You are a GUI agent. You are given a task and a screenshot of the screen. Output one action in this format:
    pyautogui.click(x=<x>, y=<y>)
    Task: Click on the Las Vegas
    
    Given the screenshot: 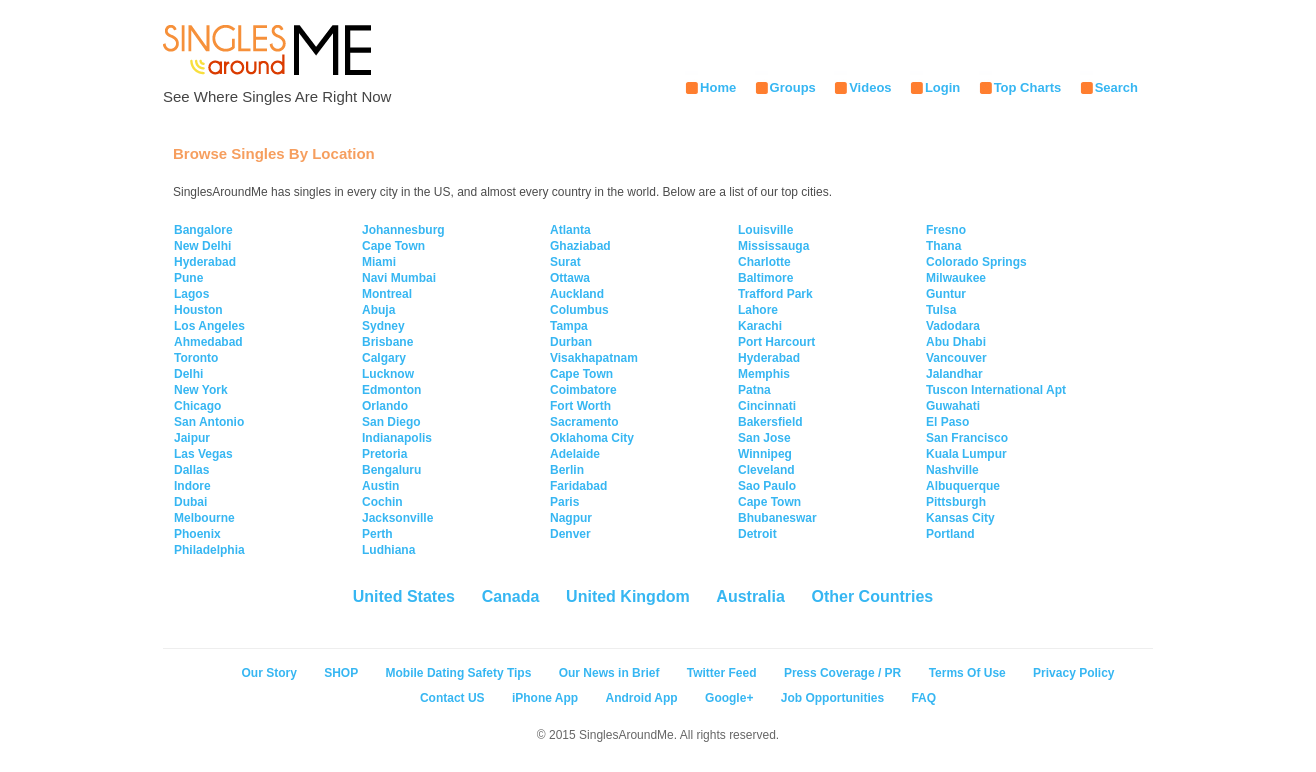 What is the action you would take?
    pyautogui.click(x=203, y=454)
    